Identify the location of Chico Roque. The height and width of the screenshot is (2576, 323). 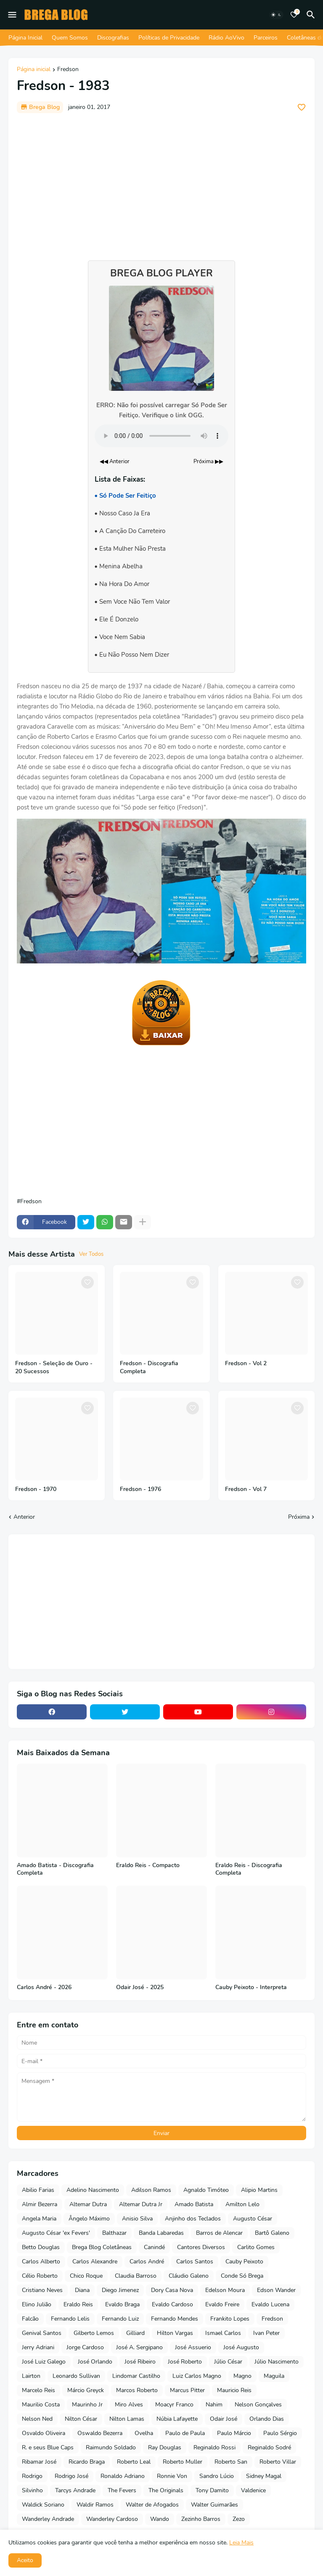
(86, 2276).